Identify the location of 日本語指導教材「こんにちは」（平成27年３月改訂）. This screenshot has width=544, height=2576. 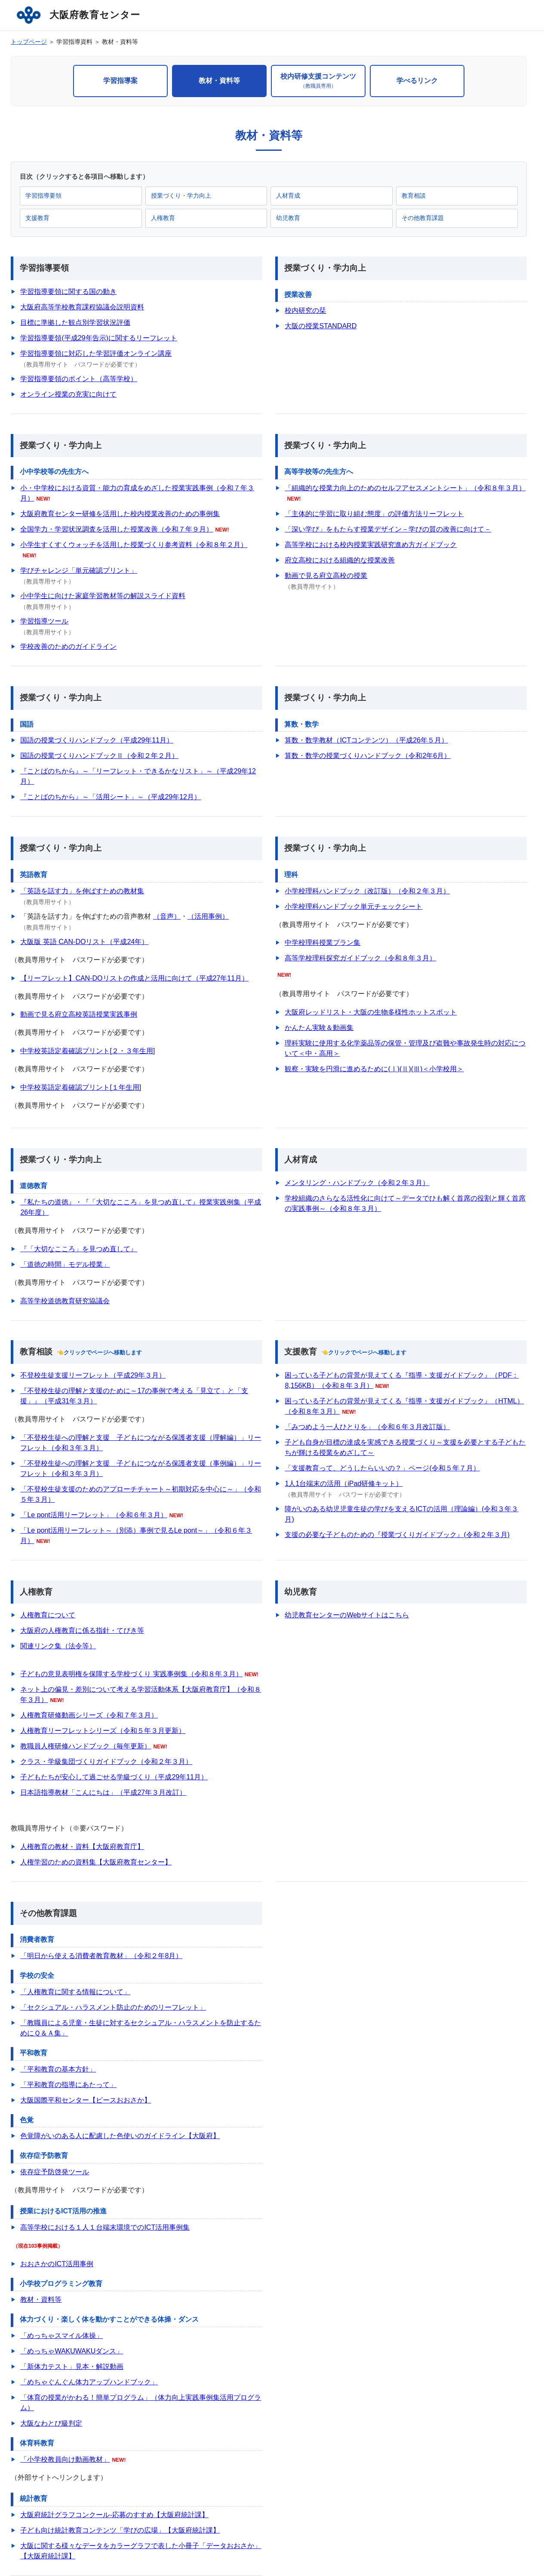
(103, 1792).